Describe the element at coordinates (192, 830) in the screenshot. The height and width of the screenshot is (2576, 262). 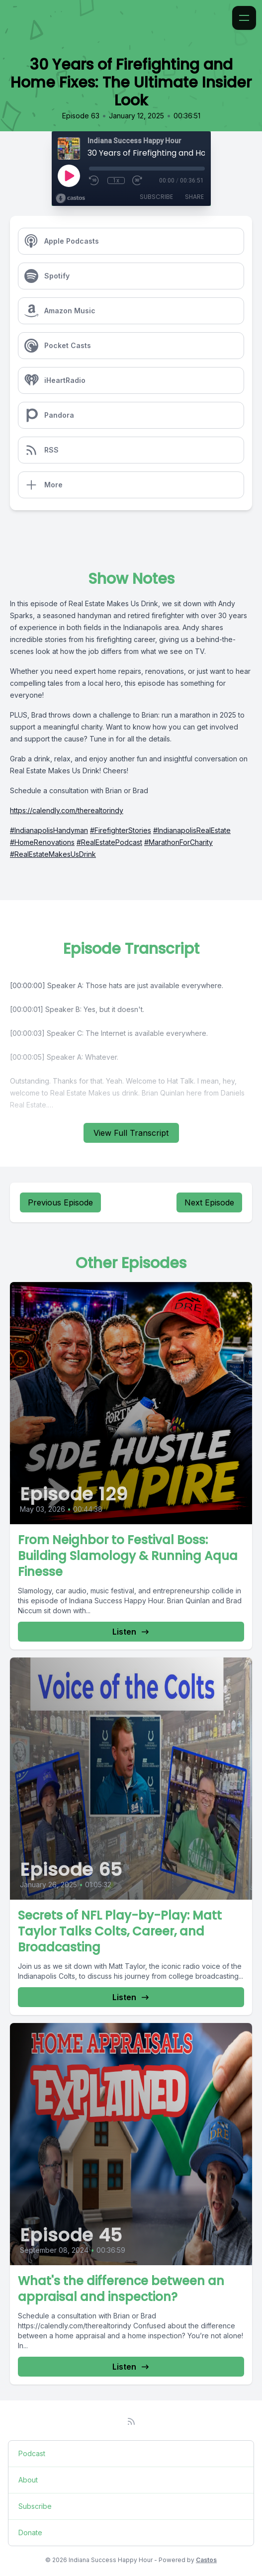
I see `#IndianapolisRealEstate` at that location.